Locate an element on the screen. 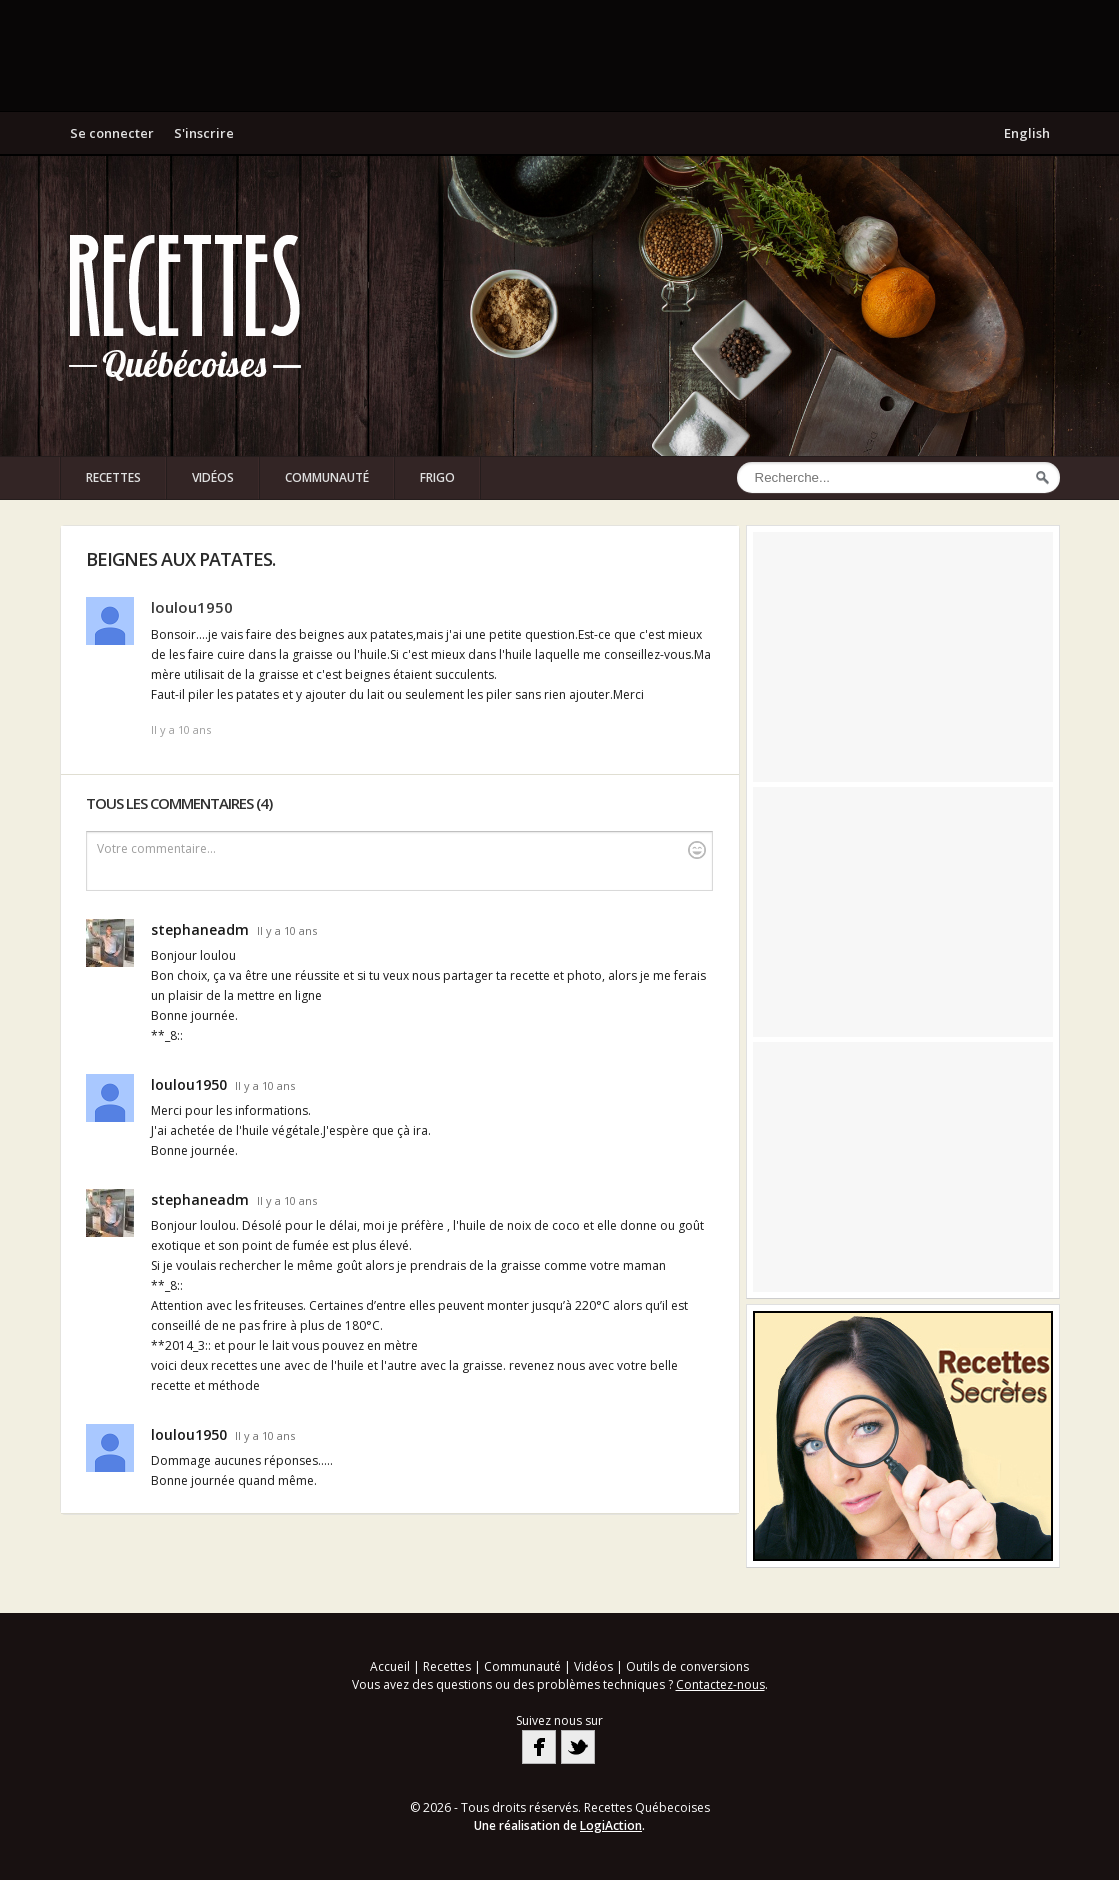 The image size is (1119, 1880). Votre commentaire... is located at coordinates (401, 849).